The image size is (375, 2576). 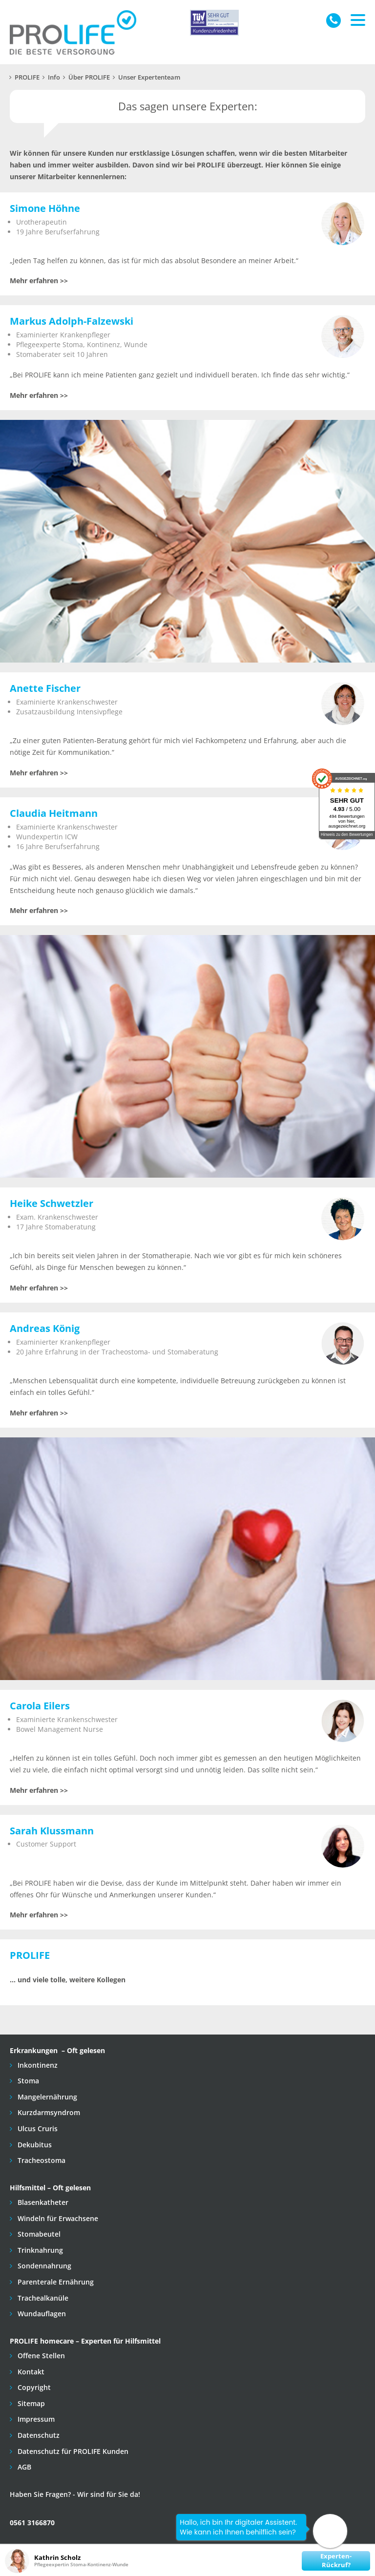 What do you see at coordinates (336, 2560) in the screenshot?
I see `Experten-Rückruf?` at bounding box center [336, 2560].